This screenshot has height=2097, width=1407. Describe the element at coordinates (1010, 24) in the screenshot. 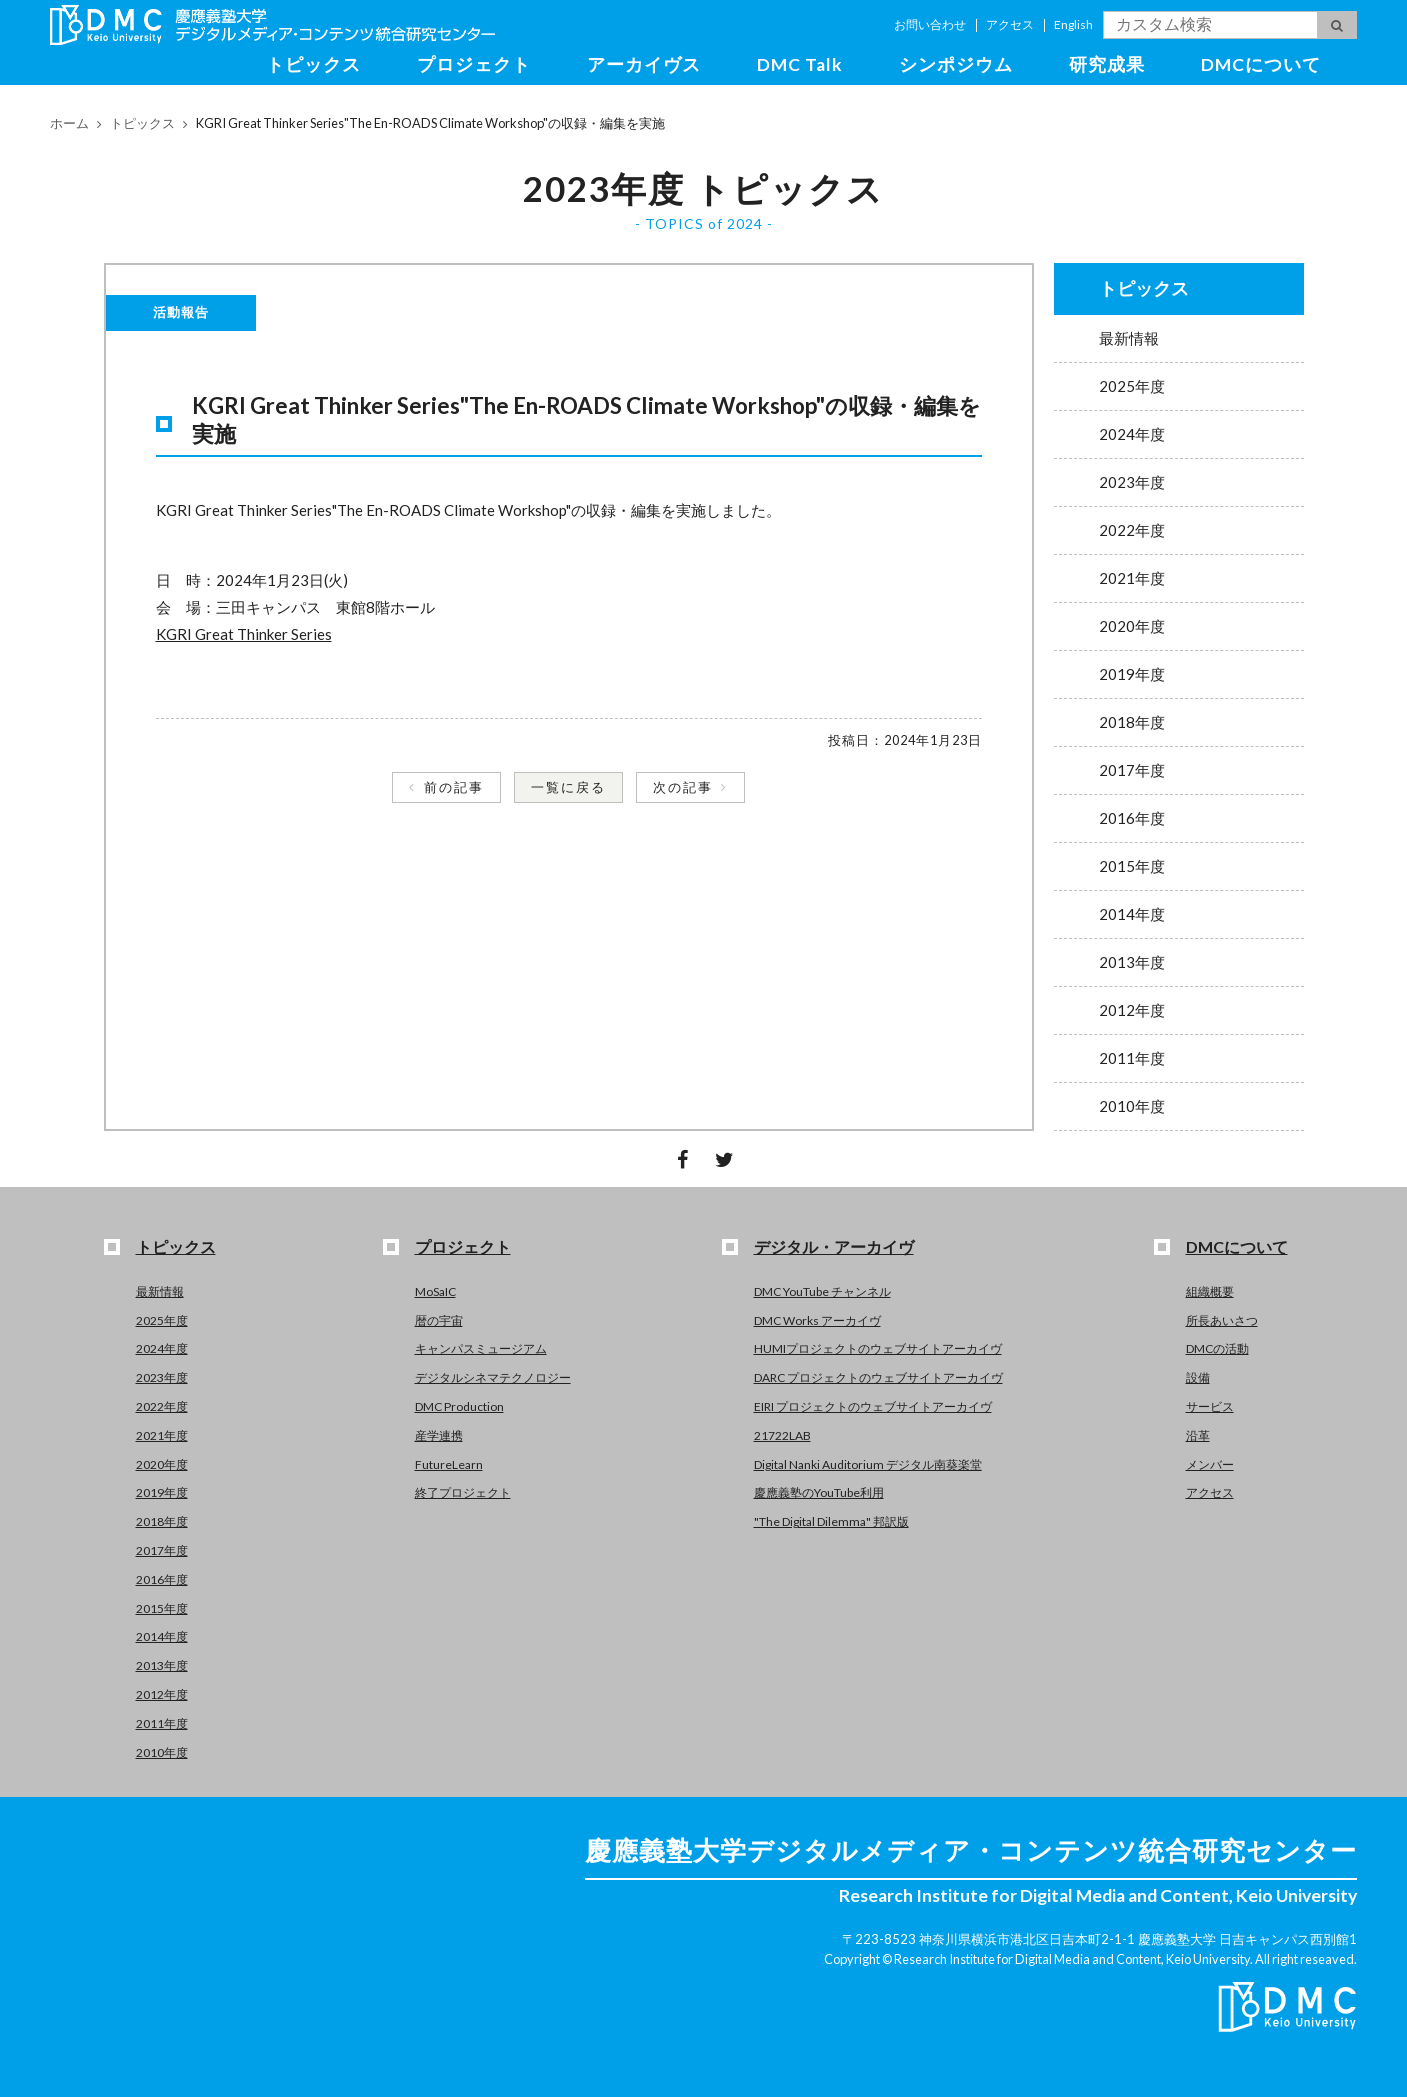

I see `アクセス` at that location.